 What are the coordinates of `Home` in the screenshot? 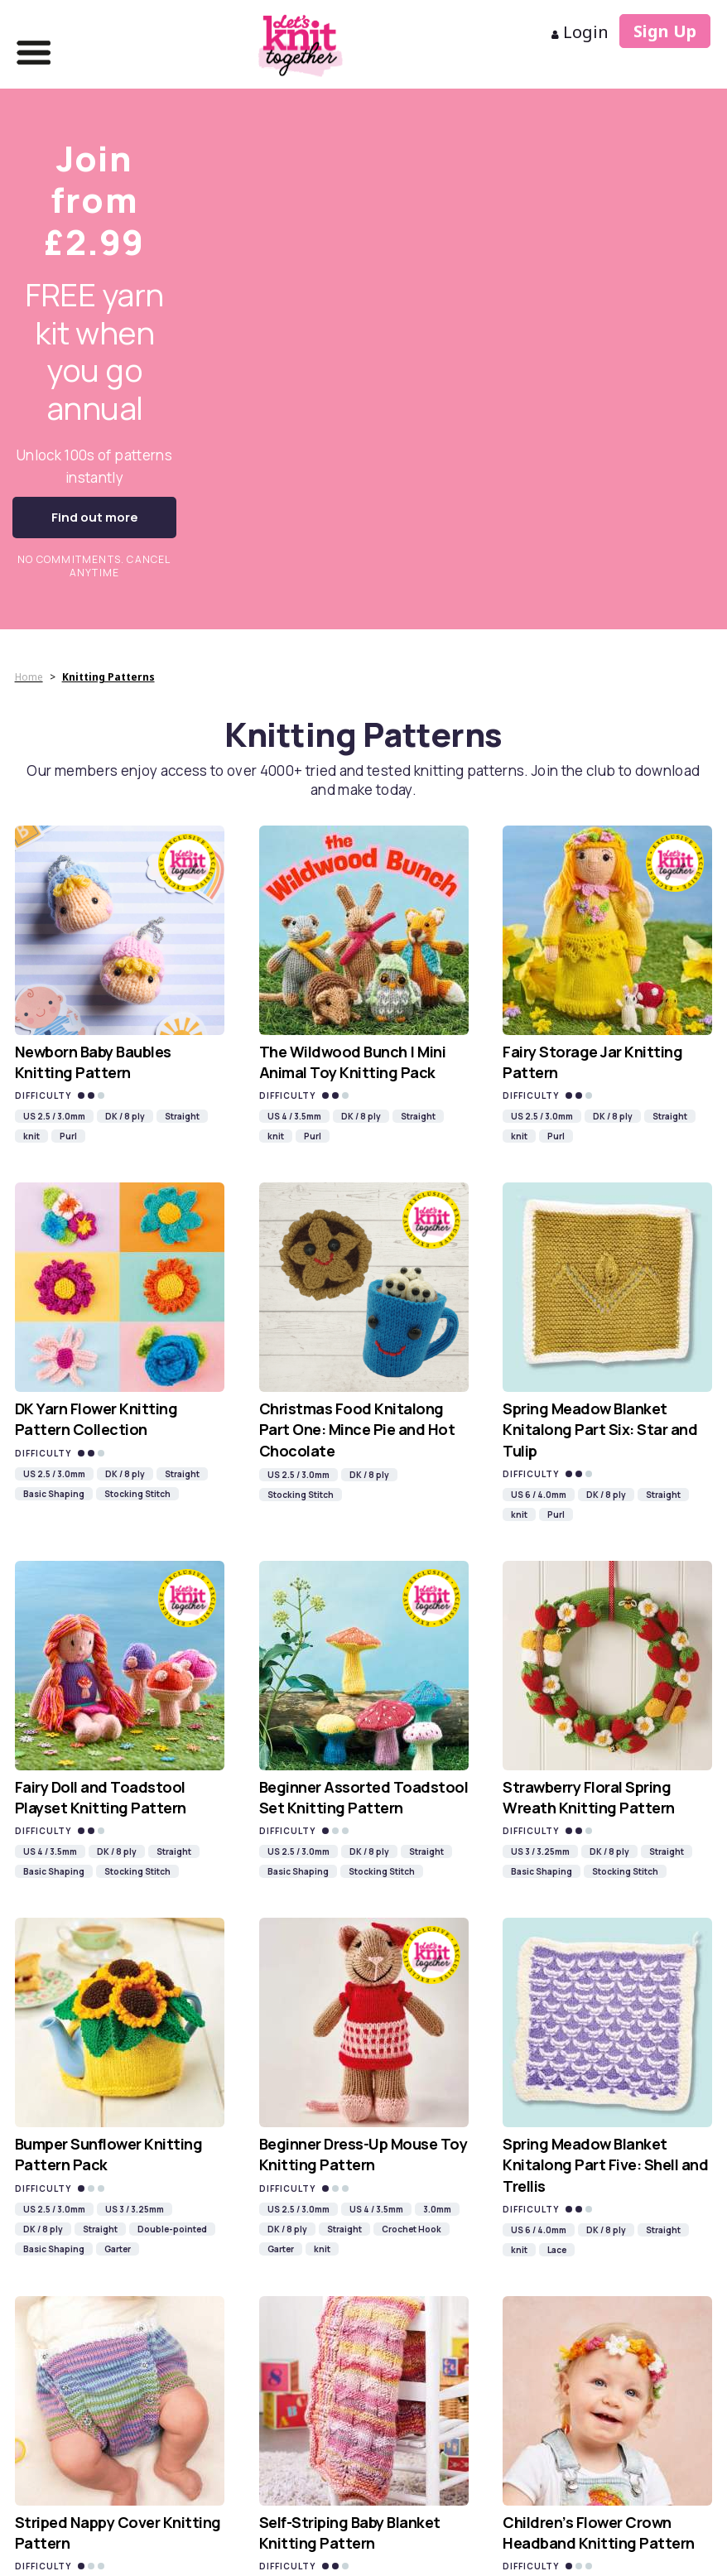 It's located at (29, 677).